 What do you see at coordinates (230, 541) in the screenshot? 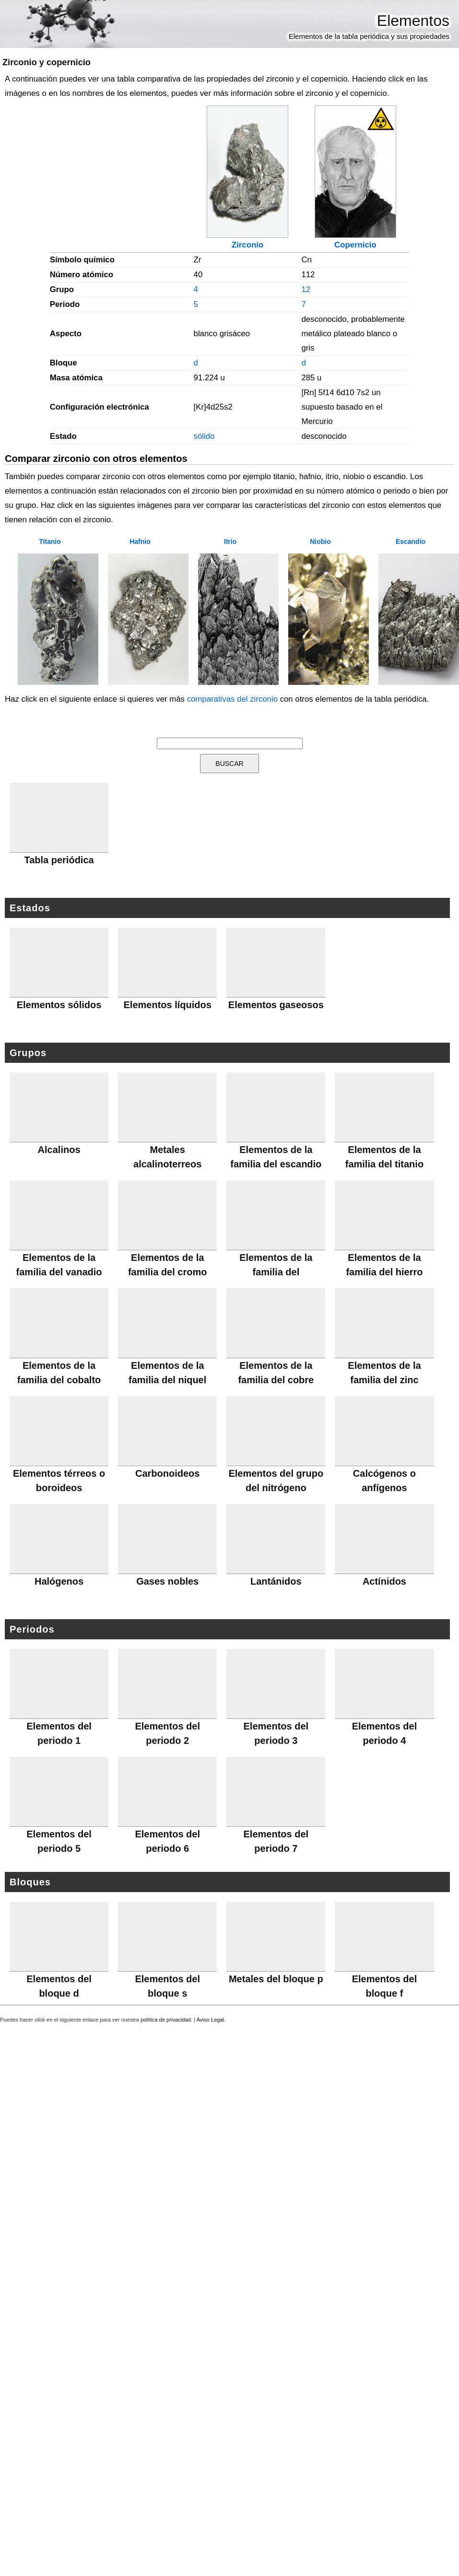
I see `Itrio` at bounding box center [230, 541].